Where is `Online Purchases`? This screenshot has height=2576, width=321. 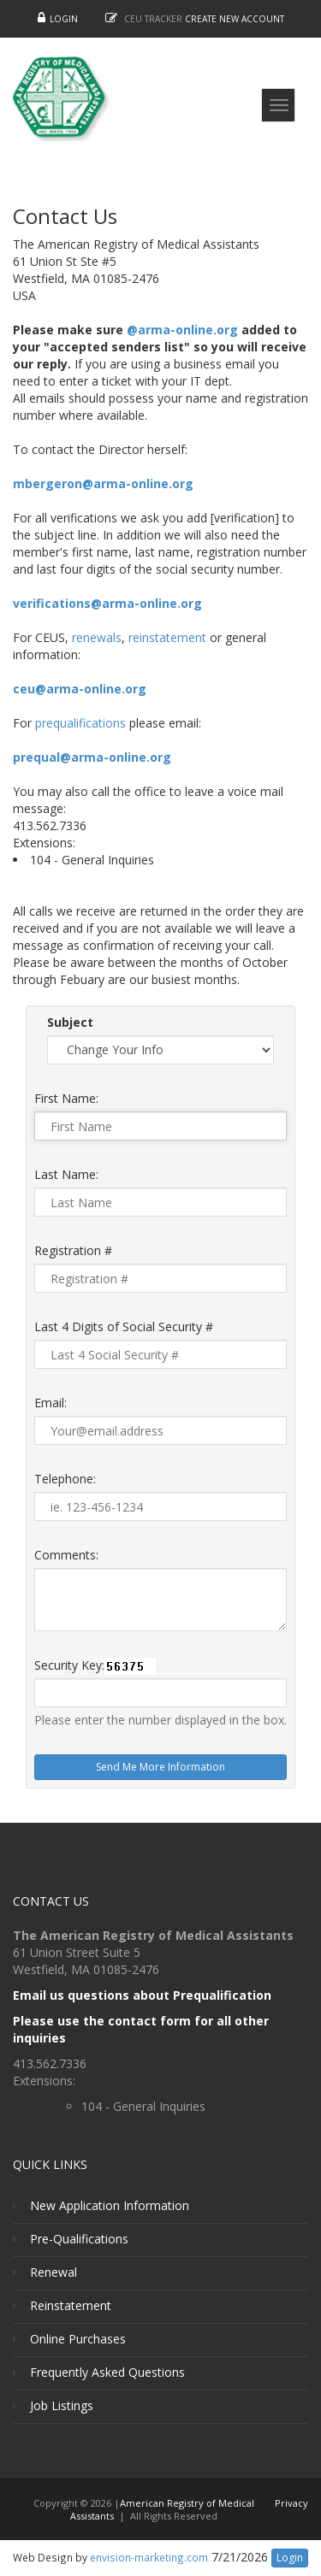
Online Purchases is located at coordinates (78, 2339).